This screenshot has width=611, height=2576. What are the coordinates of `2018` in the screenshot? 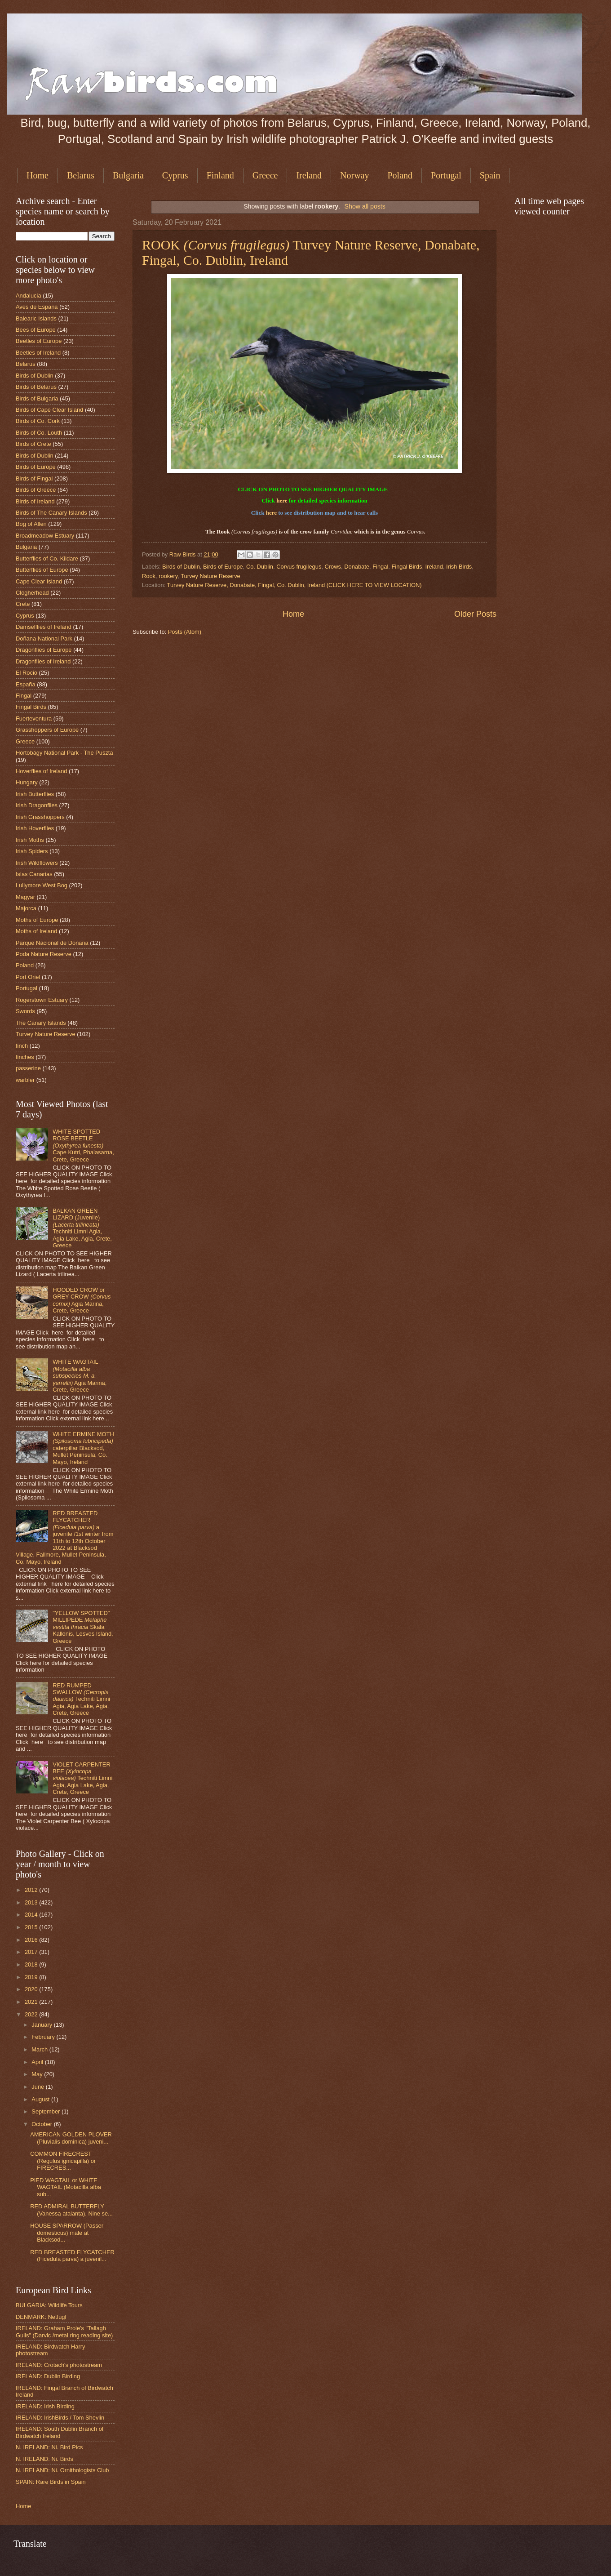 It's located at (32, 1964).